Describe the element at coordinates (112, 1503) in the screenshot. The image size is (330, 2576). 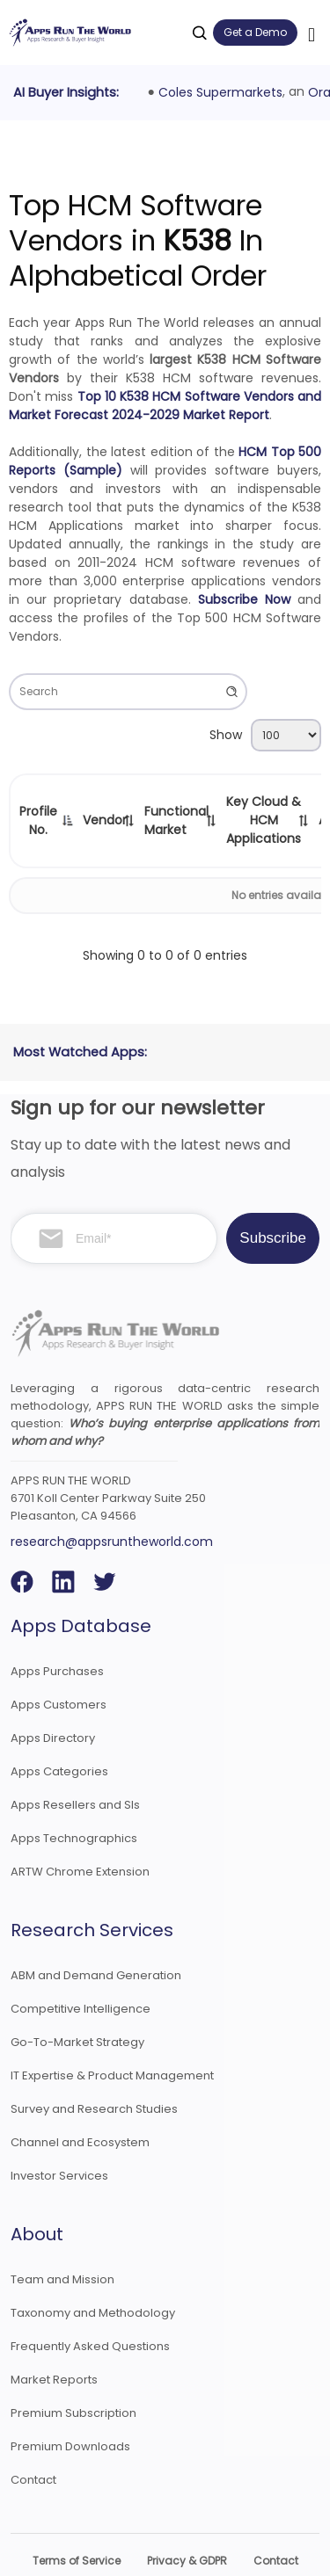
I see `research@appsruntheworld.com` at that location.